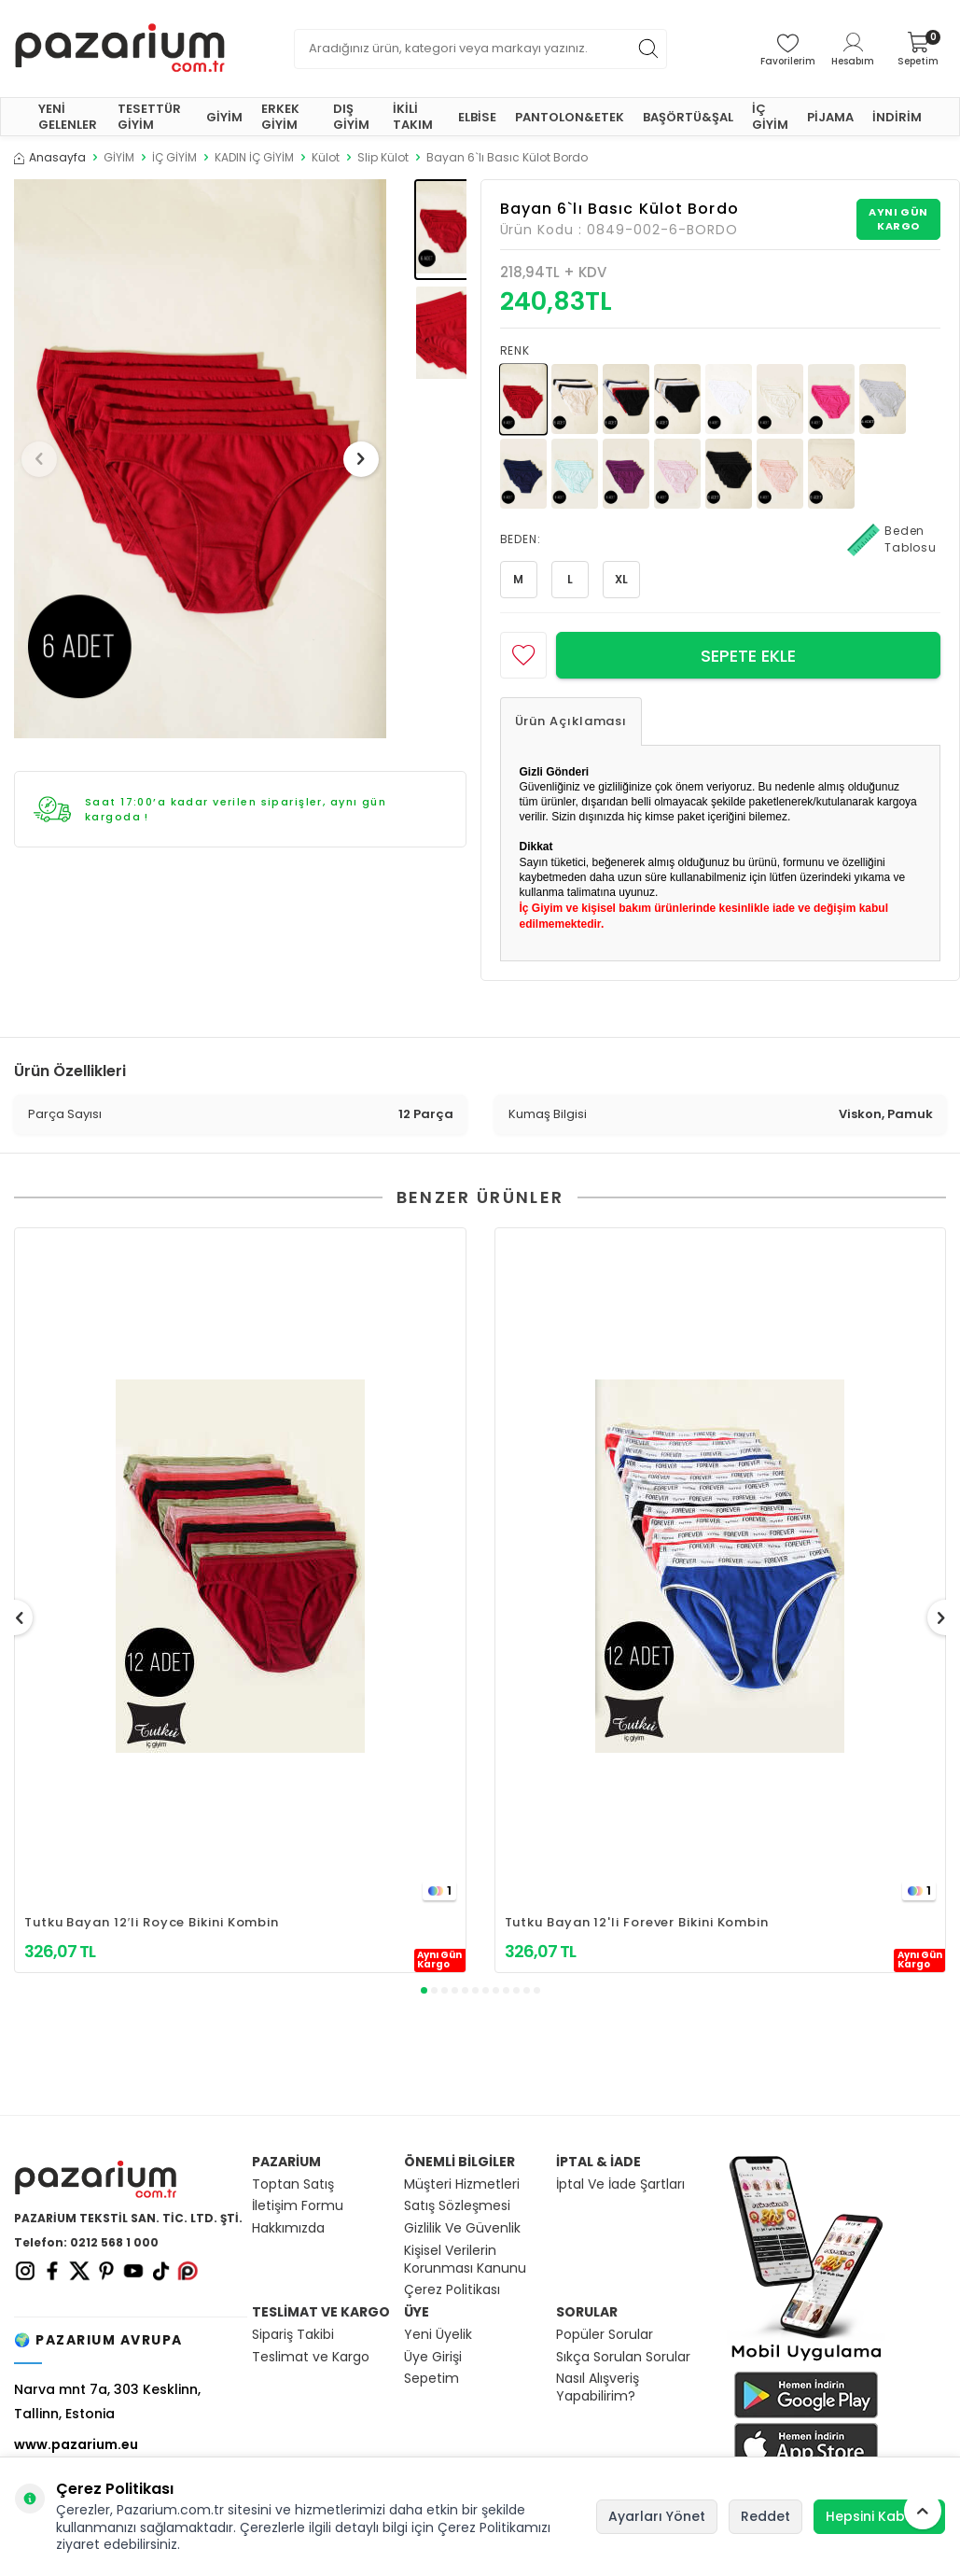 The width and height of the screenshot is (960, 2576). I want to click on Popüler Sorular, so click(604, 2335).